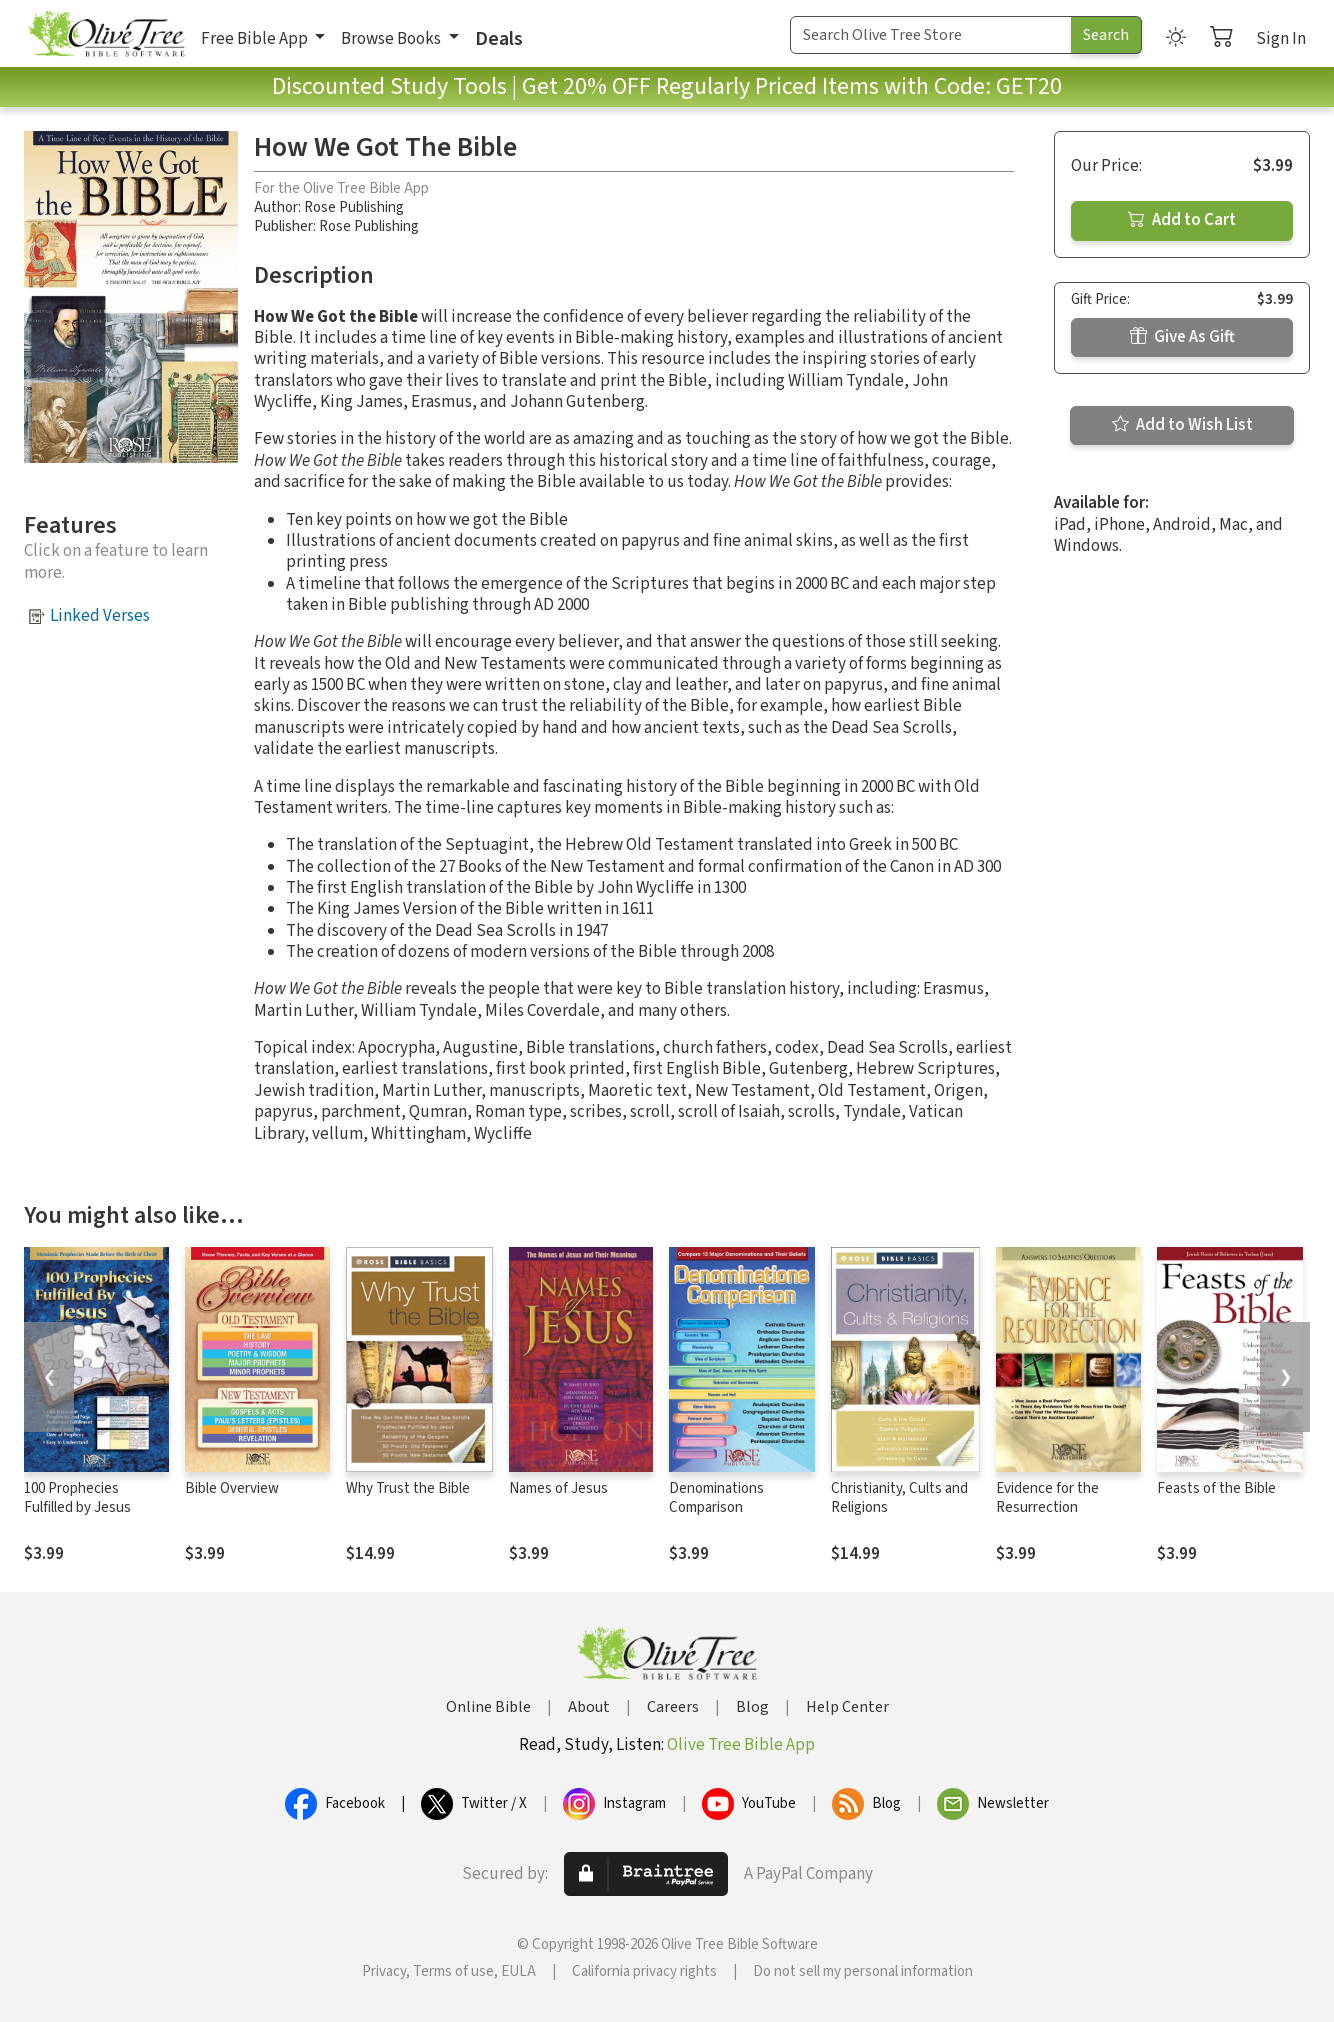 The height and width of the screenshot is (2022, 1334). What do you see at coordinates (232, 1488) in the screenshot?
I see `Bible Overview` at bounding box center [232, 1488].